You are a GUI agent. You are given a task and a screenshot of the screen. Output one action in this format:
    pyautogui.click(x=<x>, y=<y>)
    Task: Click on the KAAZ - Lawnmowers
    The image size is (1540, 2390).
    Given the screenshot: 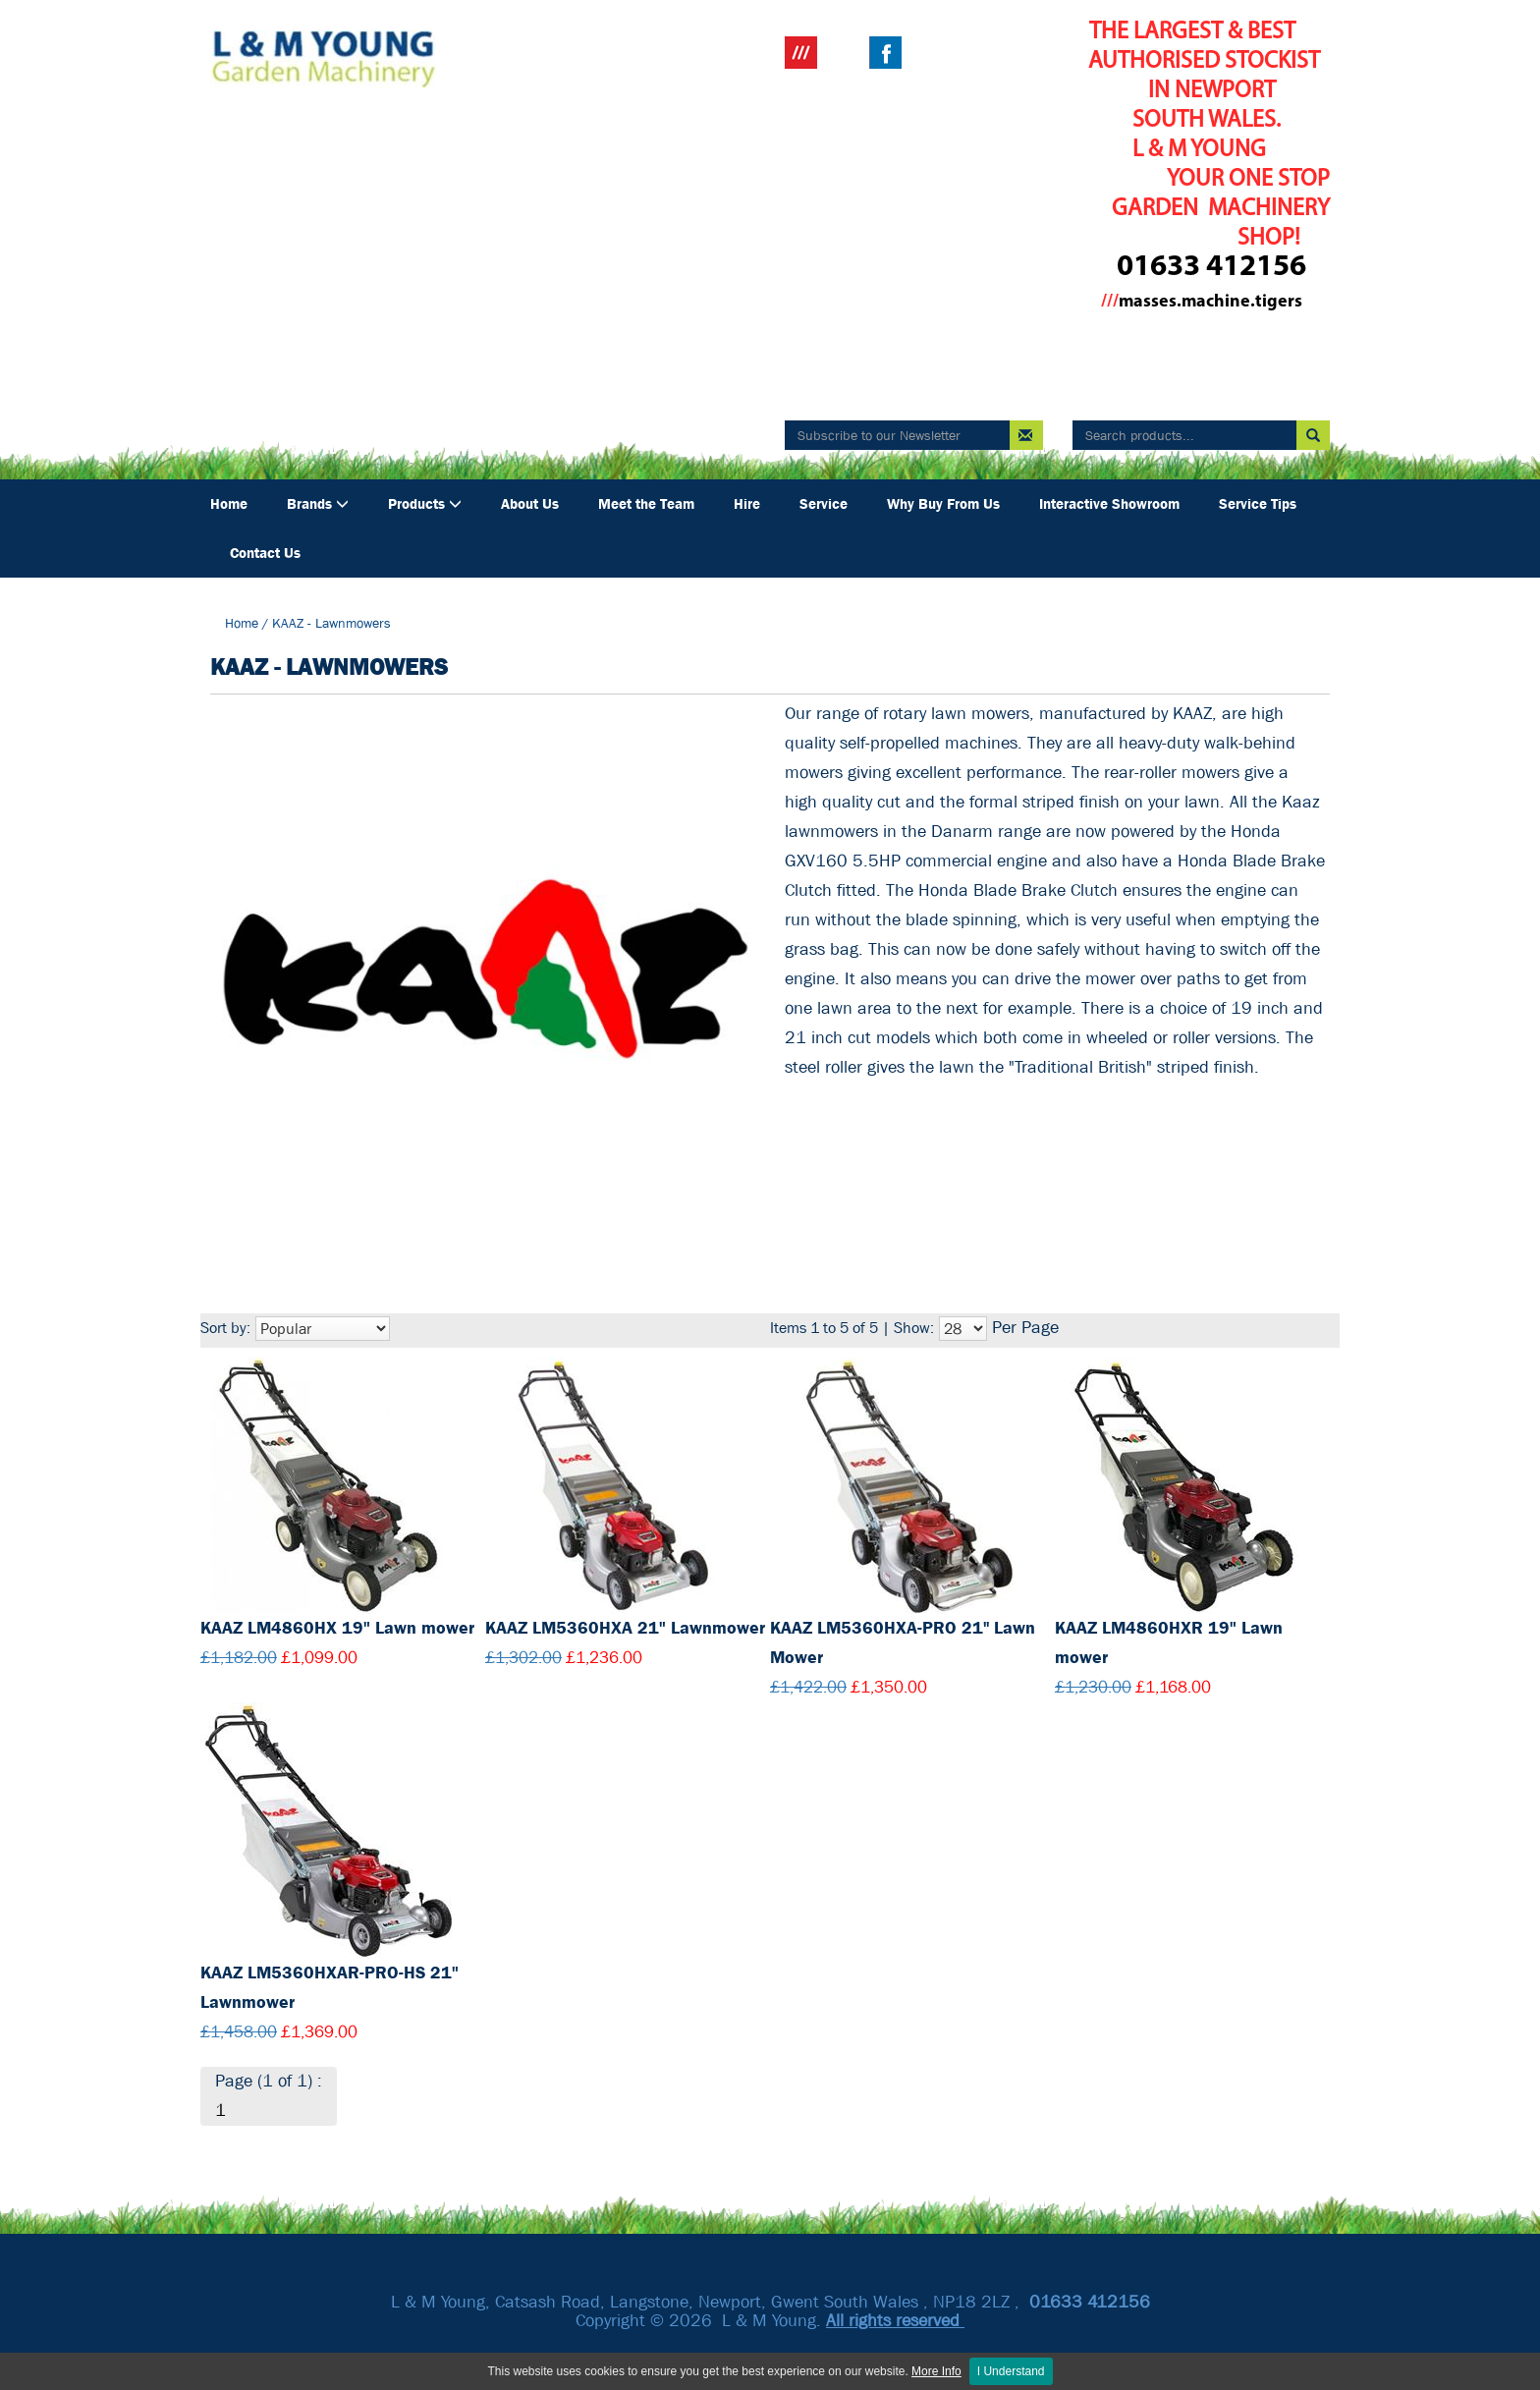 What is the action you would take?
    pyautogui.click(x=331, y=623)
    